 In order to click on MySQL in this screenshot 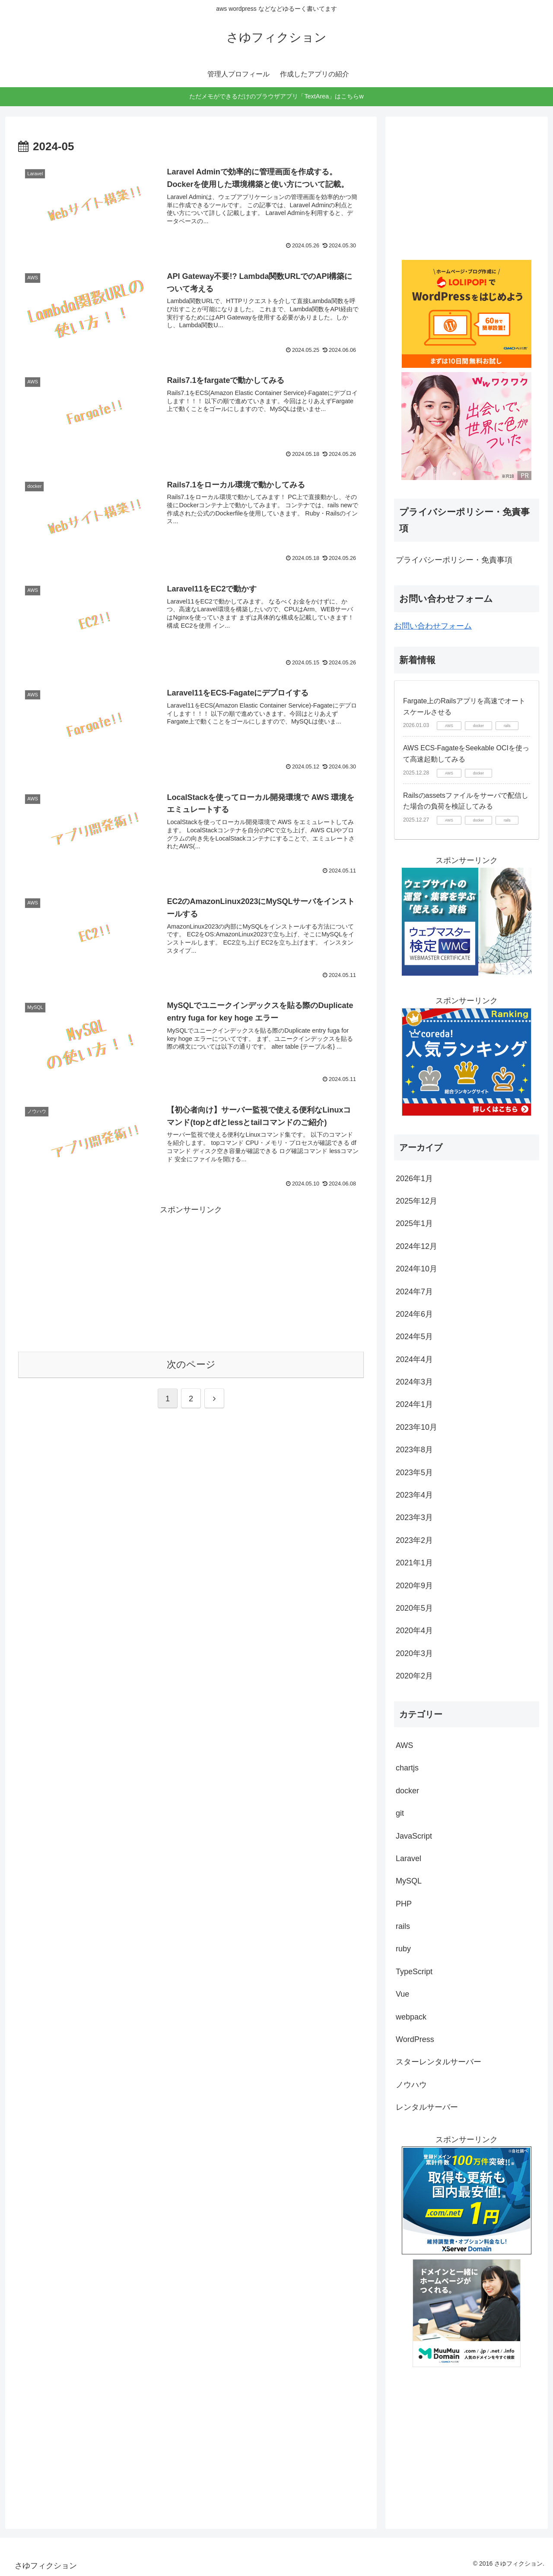, I will do `click(409, 1881)`.